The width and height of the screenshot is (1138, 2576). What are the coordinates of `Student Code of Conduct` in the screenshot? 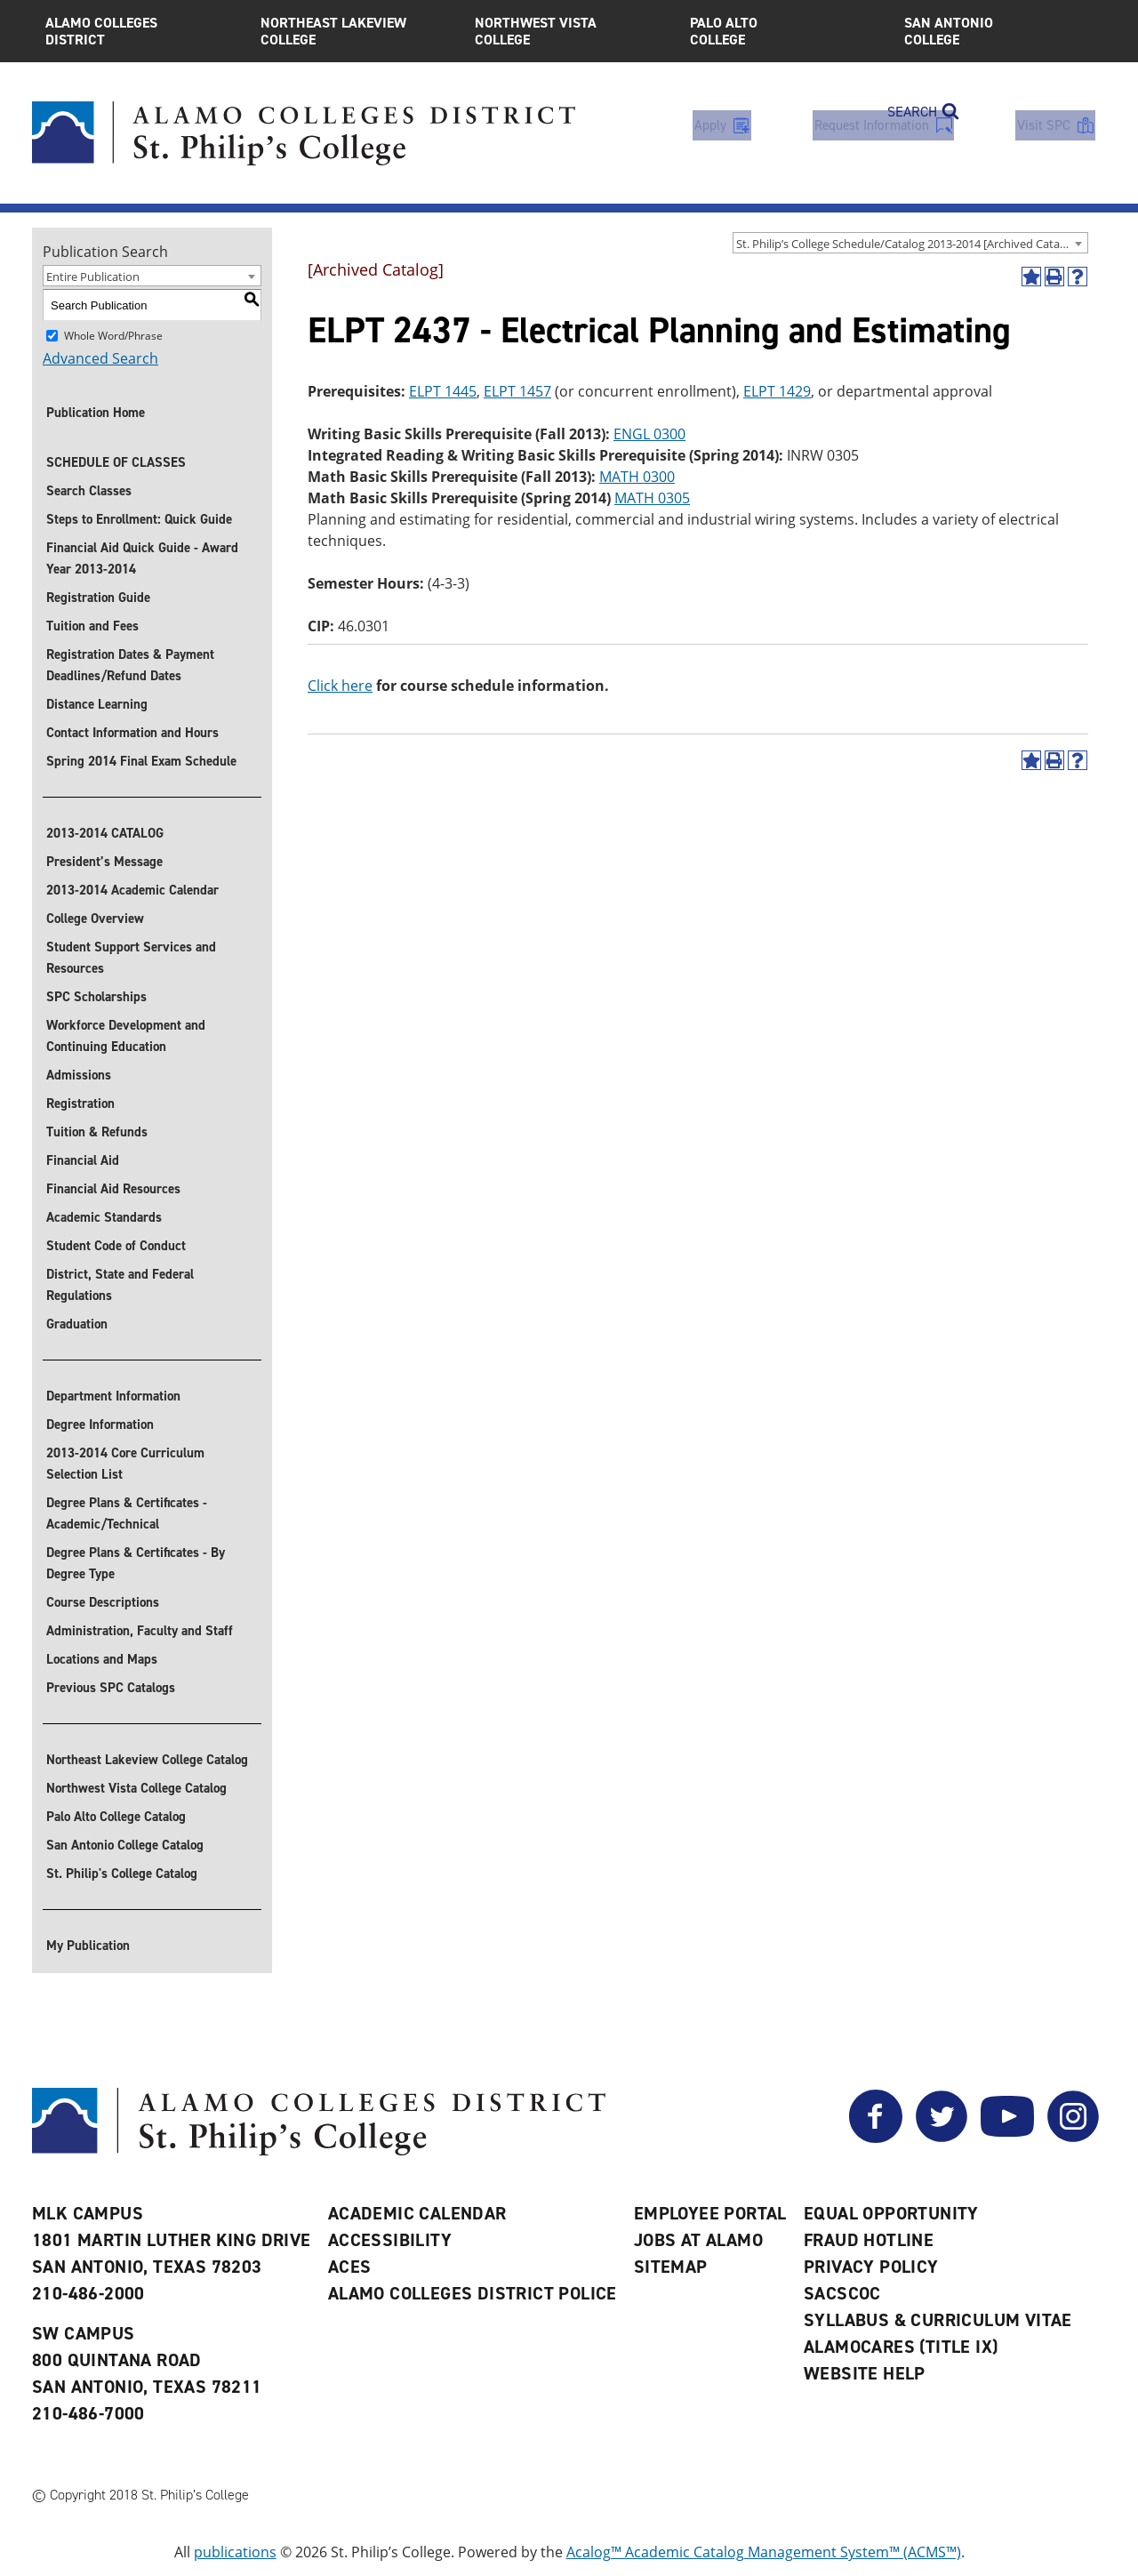 It's located at (116, 1246).